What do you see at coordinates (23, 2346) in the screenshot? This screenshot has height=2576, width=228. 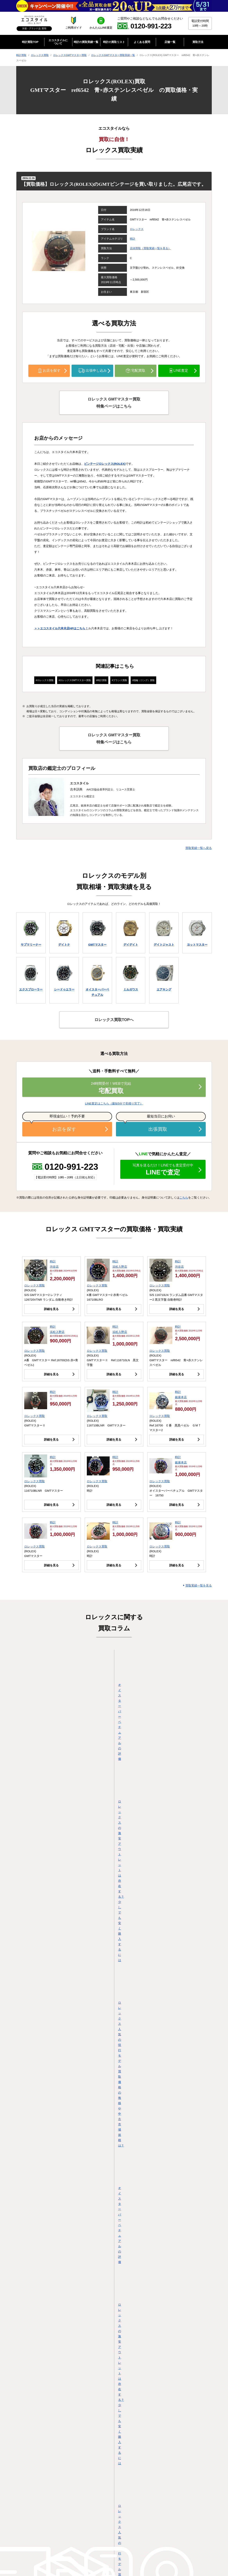 I see `ご利用ガイド` at bounding box center [23, 2346].